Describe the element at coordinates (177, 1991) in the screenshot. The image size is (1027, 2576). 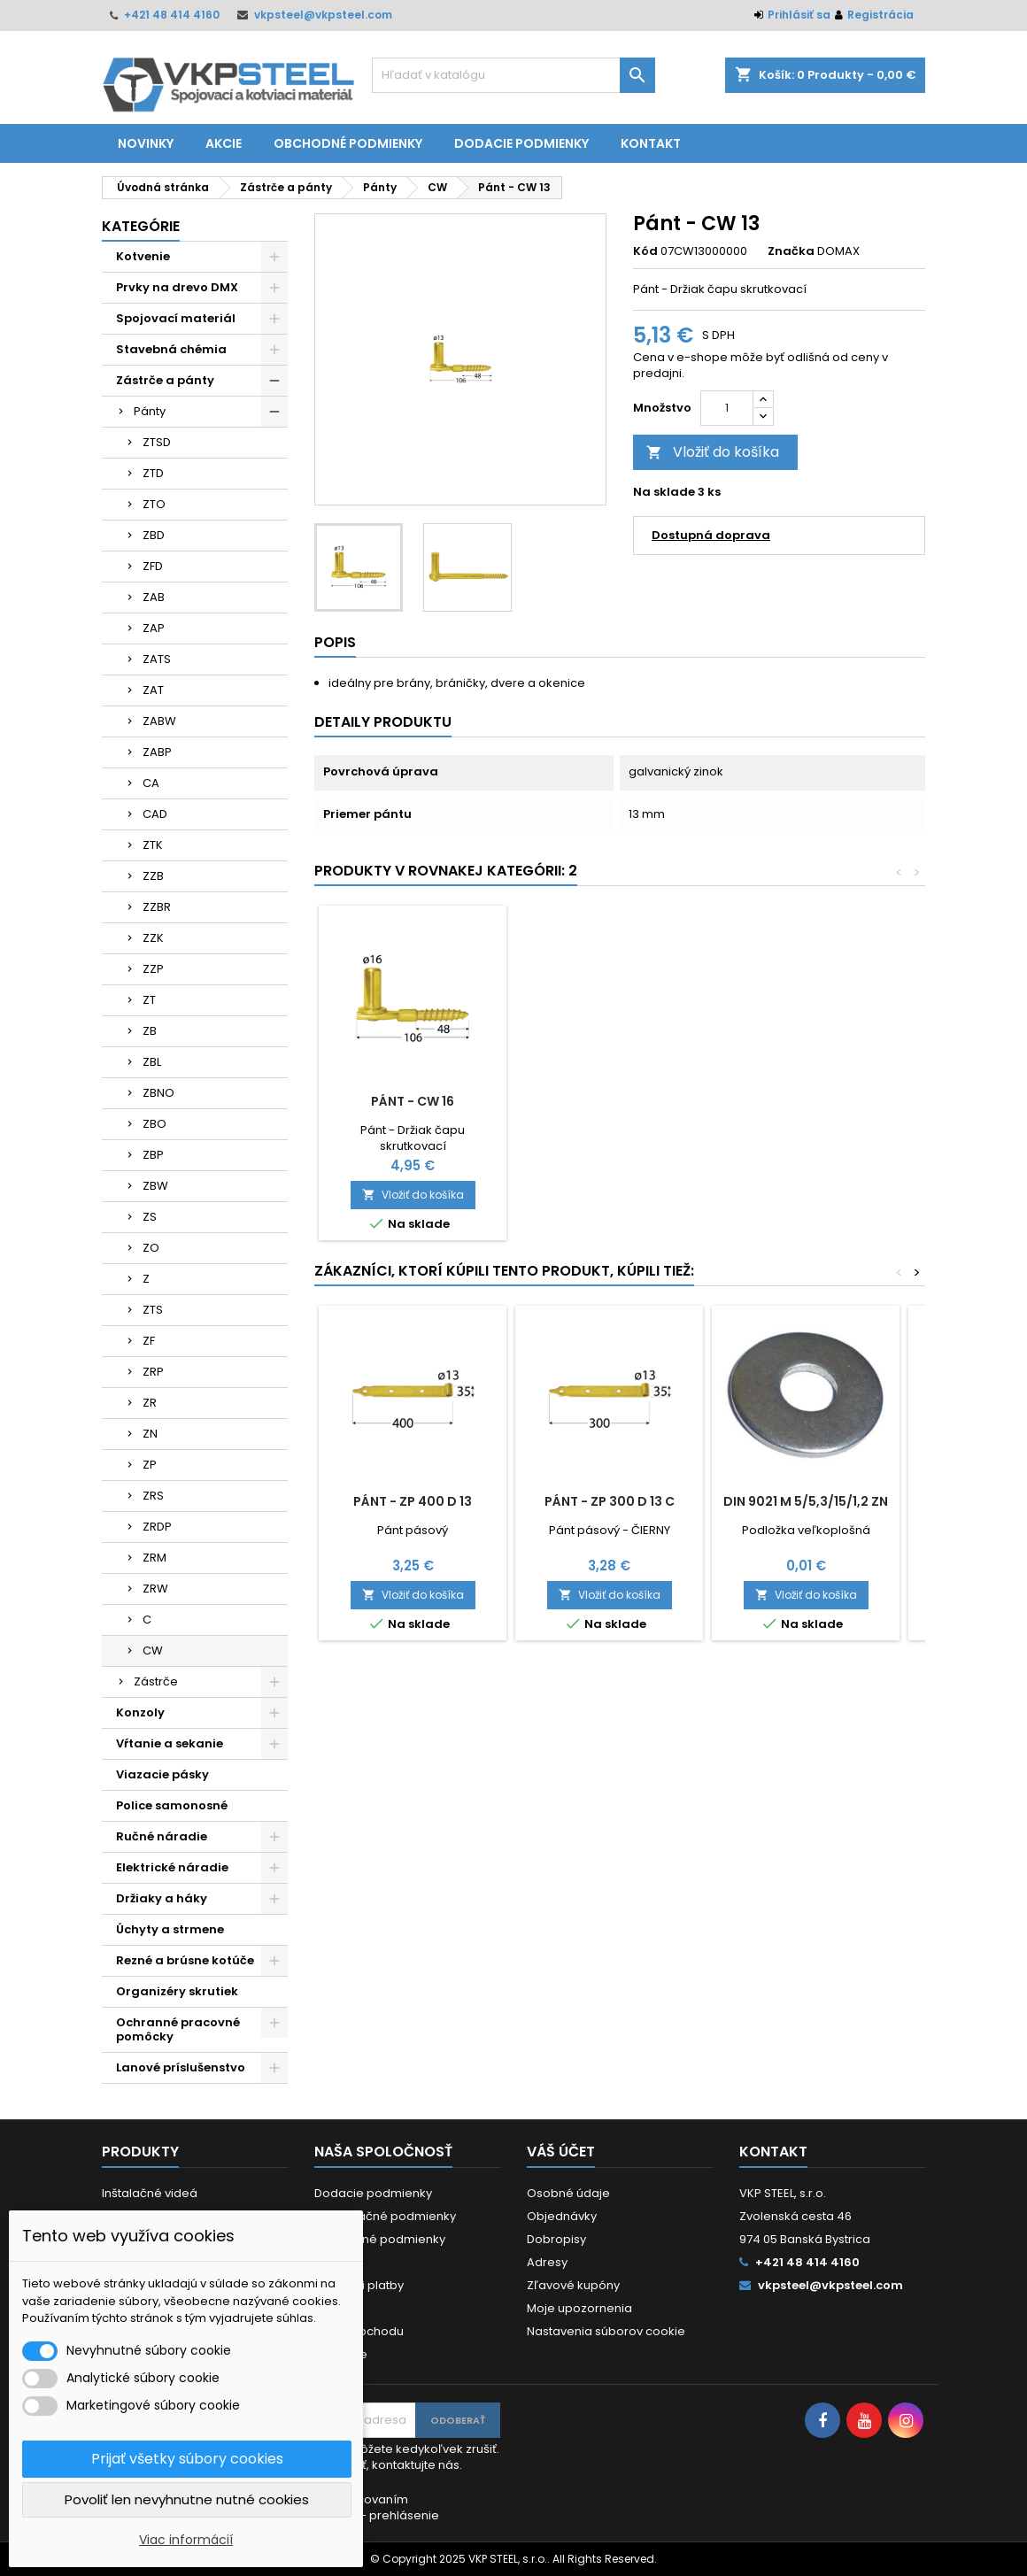
I see `Organizéry skrutiek` at that location.